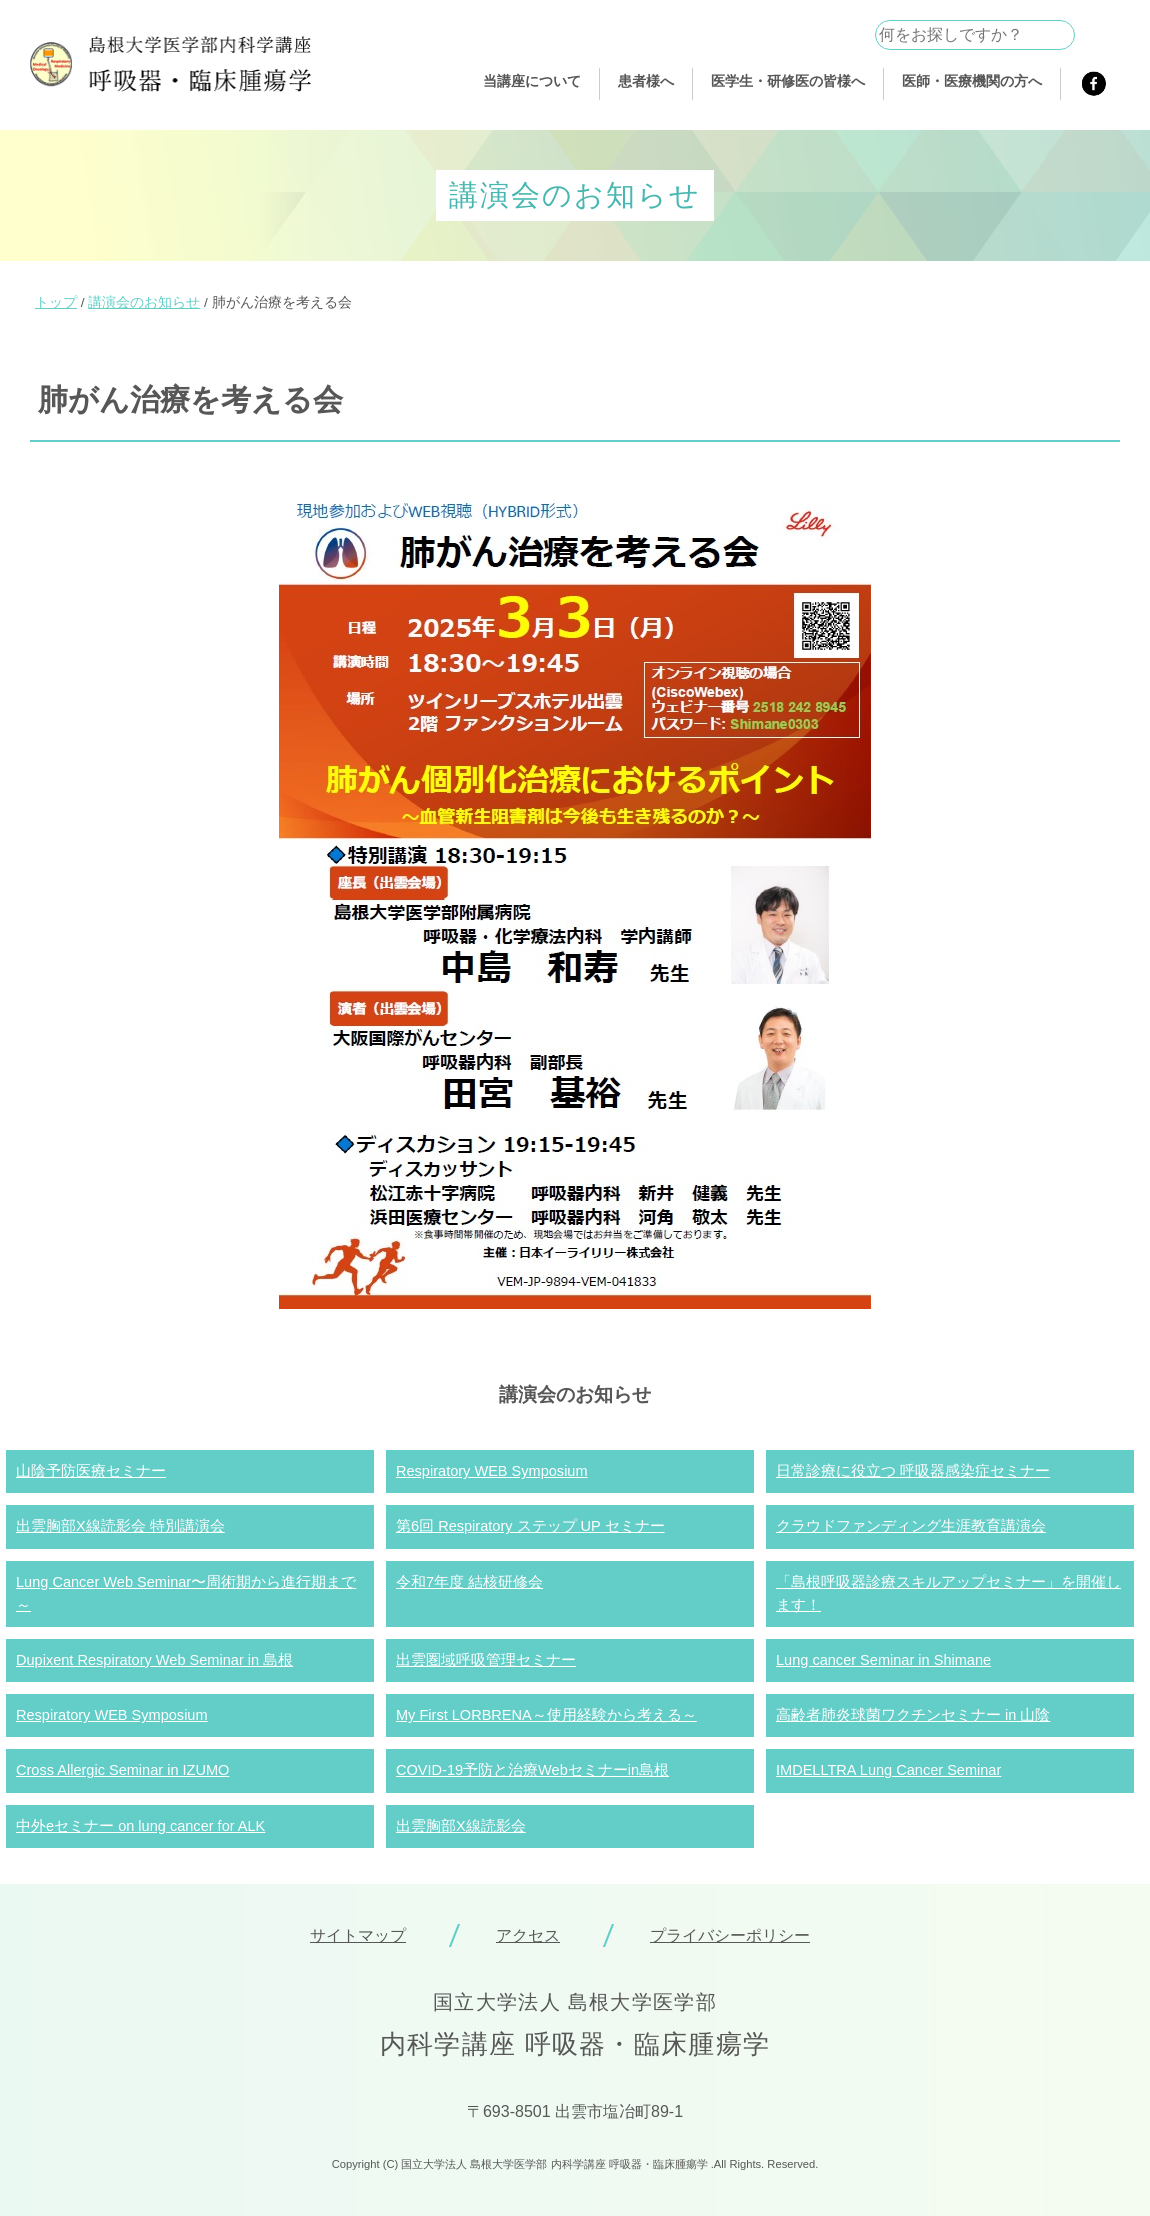 The image size is (1150, 2216). Describe the element at coordinates (646, 81) in the screenshot. I see `患者様へ` at that location.